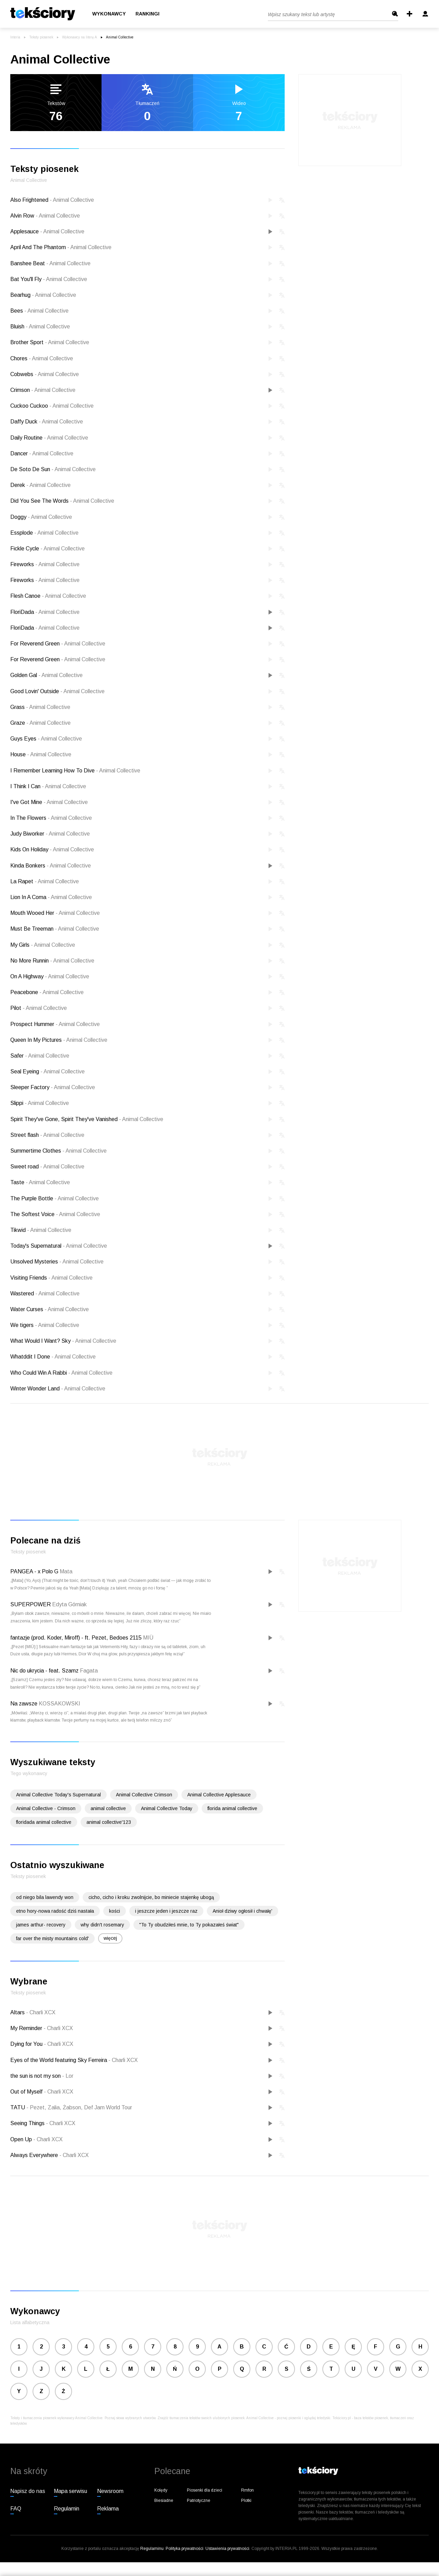 The height and width of the screenshot is (2576, 439). I want to click on james arthur- recovery, so click(41, 1924).